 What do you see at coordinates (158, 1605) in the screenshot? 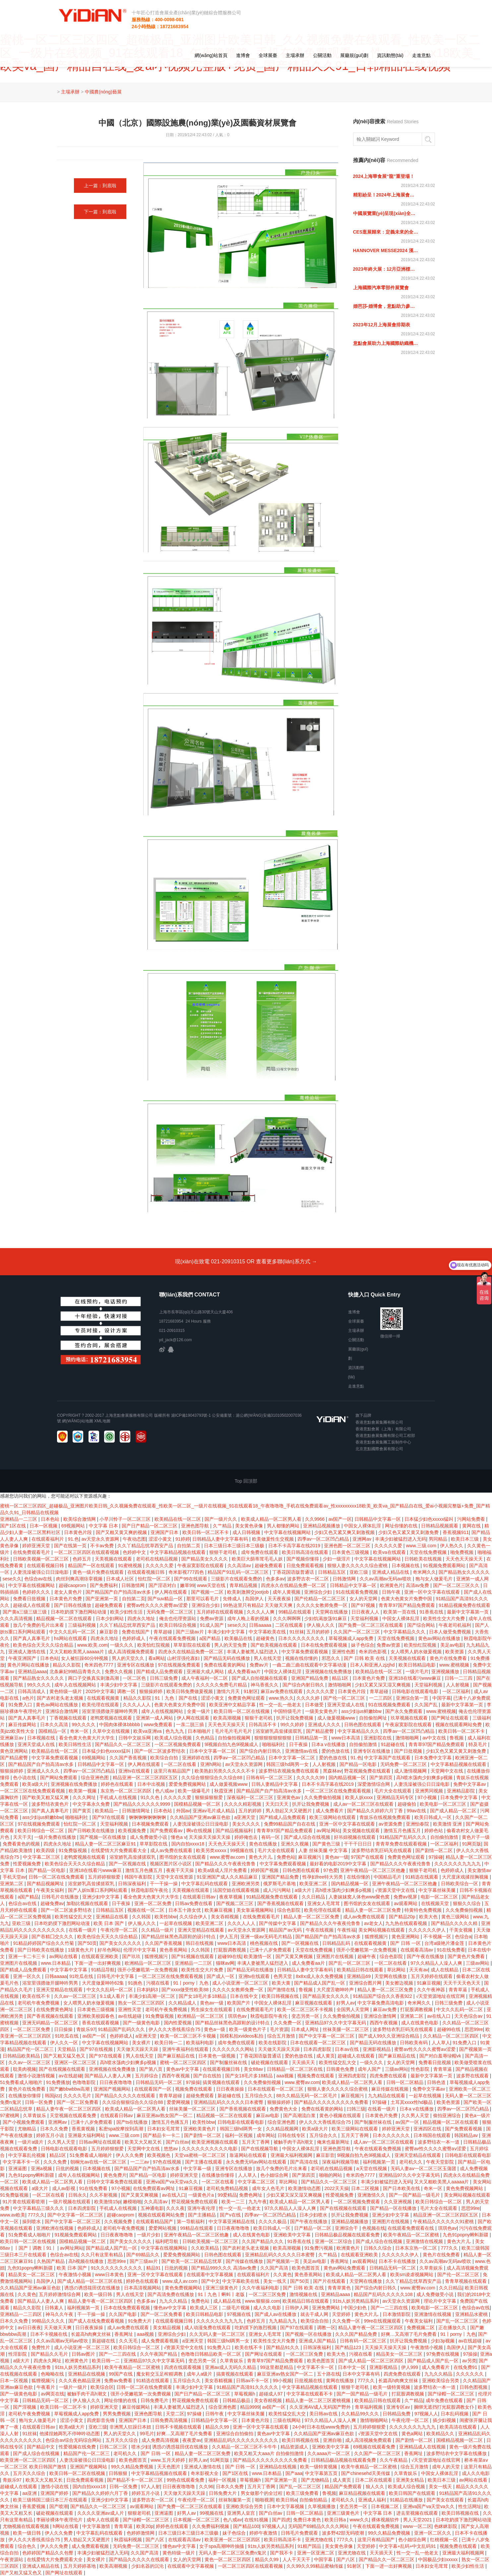
I see `蜜臀av性久久久久蜜臀aⅴ涩爱` at bounding box center [158, 1605].